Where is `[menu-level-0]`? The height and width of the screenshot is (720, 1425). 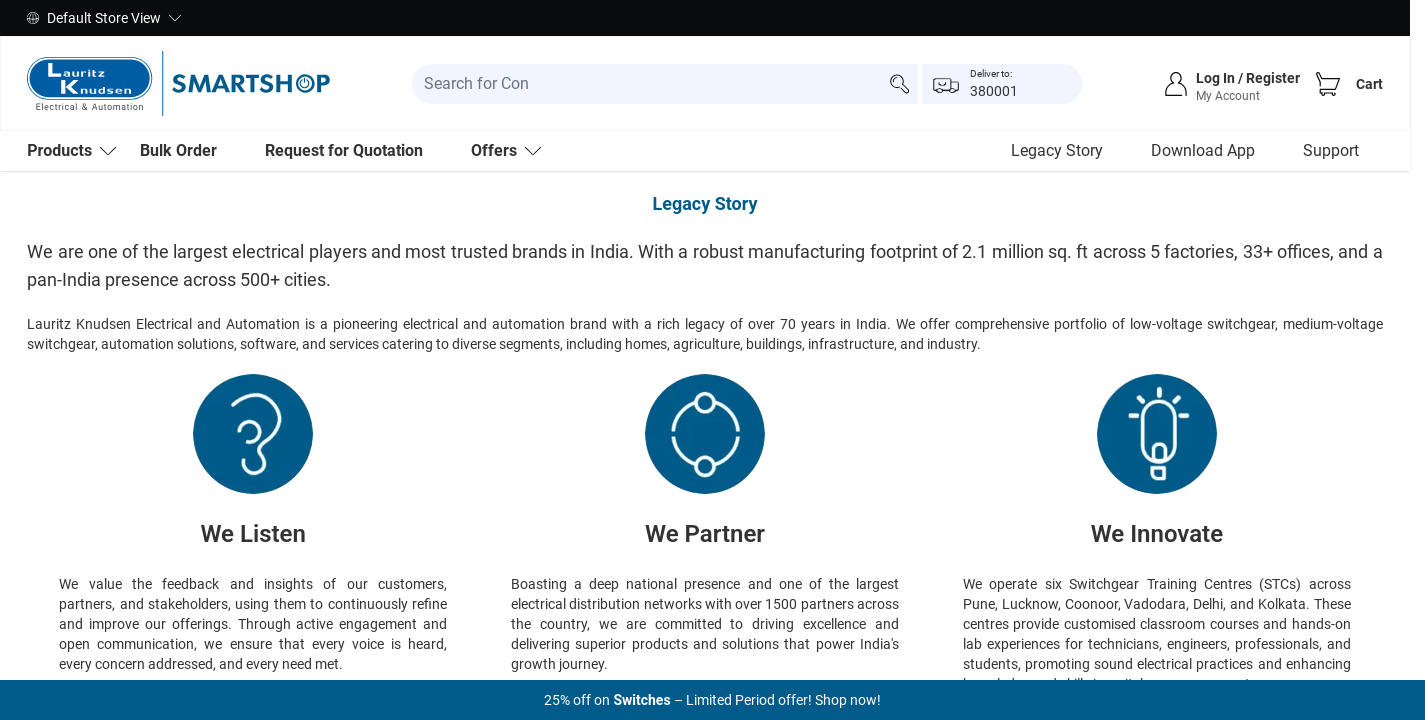 [menu-level-0] is located at coordinates (71, 151).